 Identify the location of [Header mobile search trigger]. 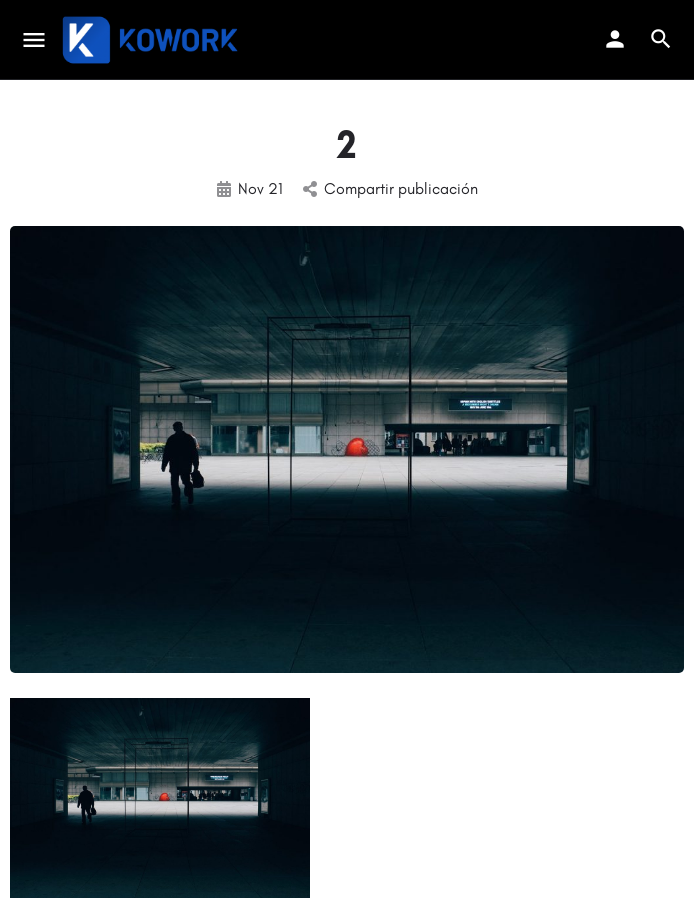
(661, 39).